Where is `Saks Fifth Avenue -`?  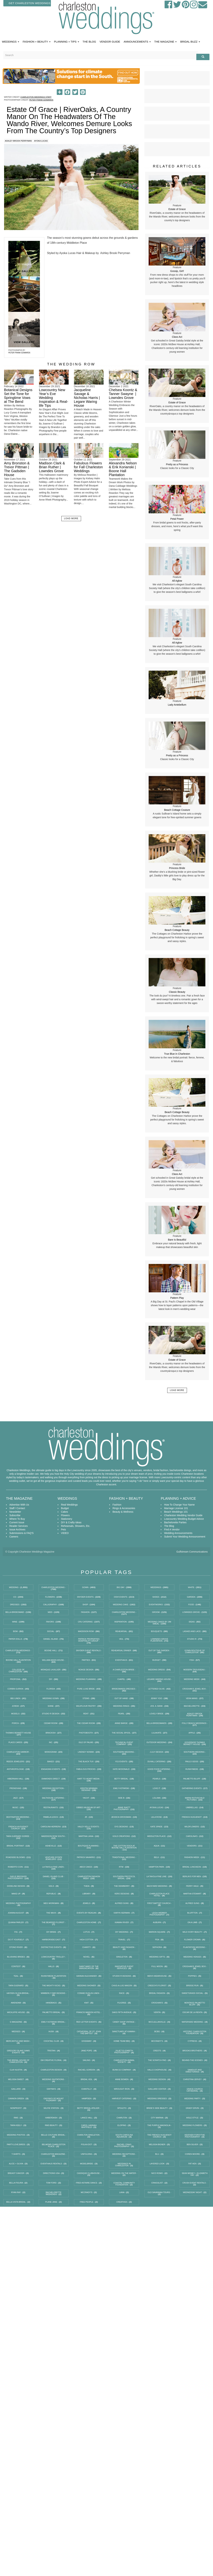 Saks Fifth Avenue - is located at coordinates (124, 2012).